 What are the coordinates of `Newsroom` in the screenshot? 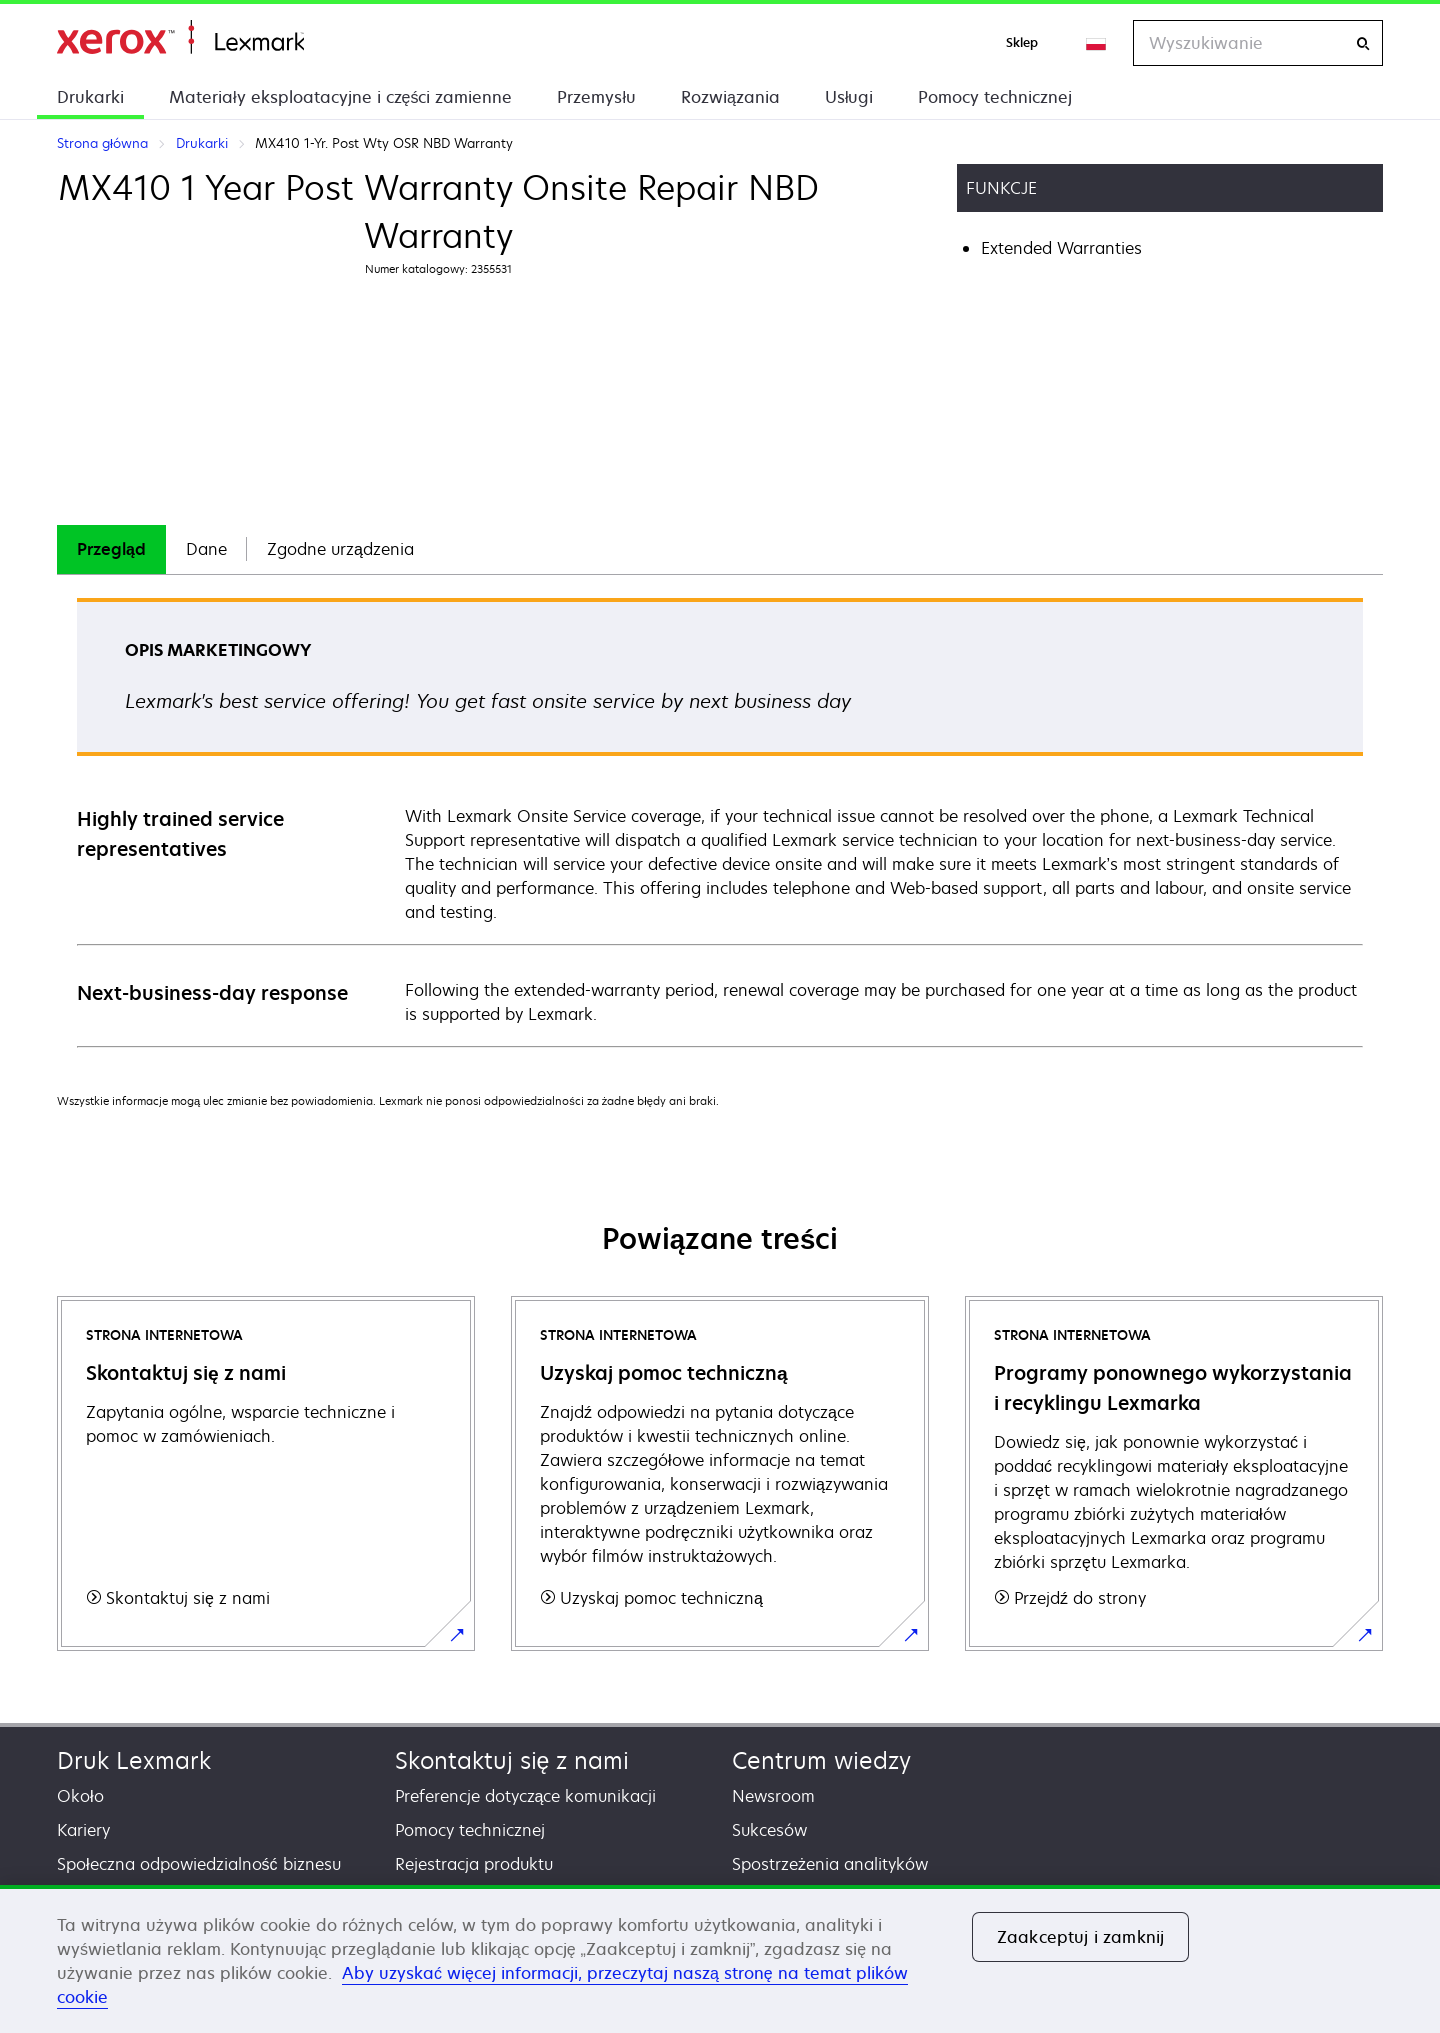 It's located at (773, 1796).